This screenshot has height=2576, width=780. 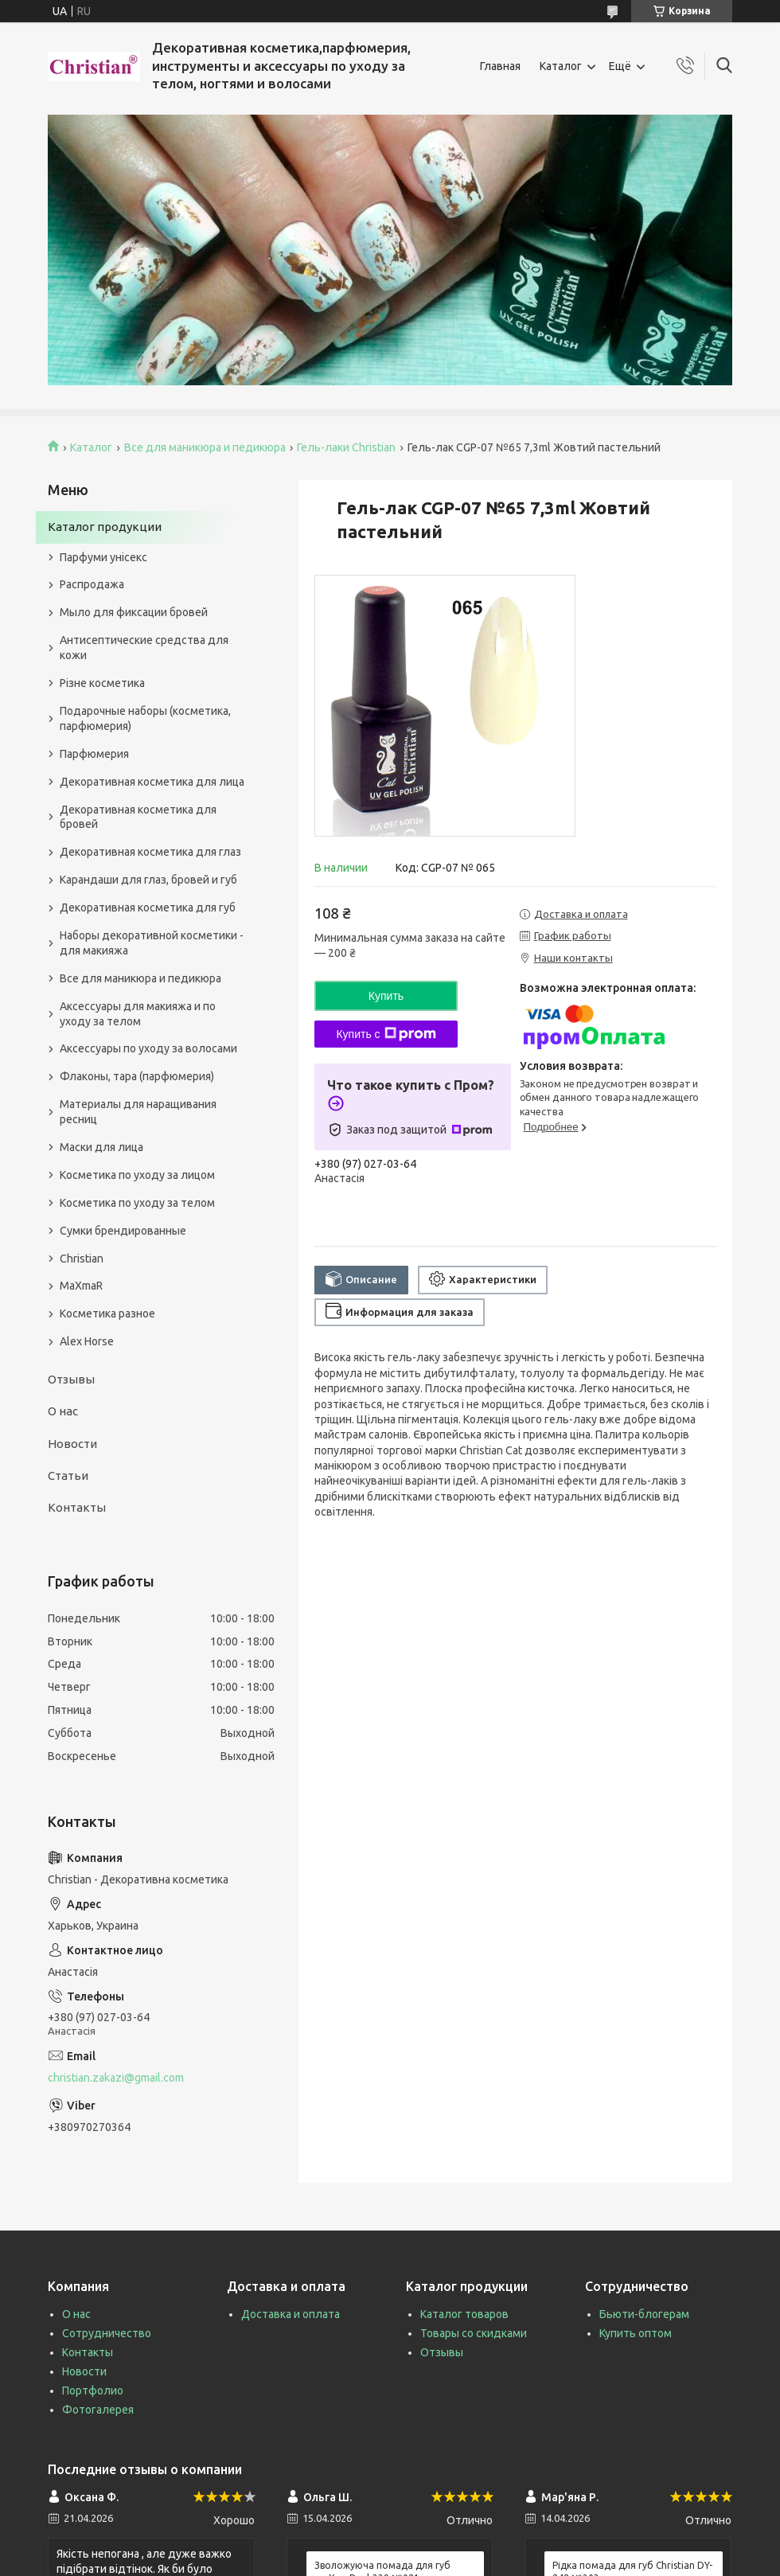 What do you see at coordinates (98, 2409) in the screenshot?
I see `Фотогалерея` at bounding box center [98, 2409].